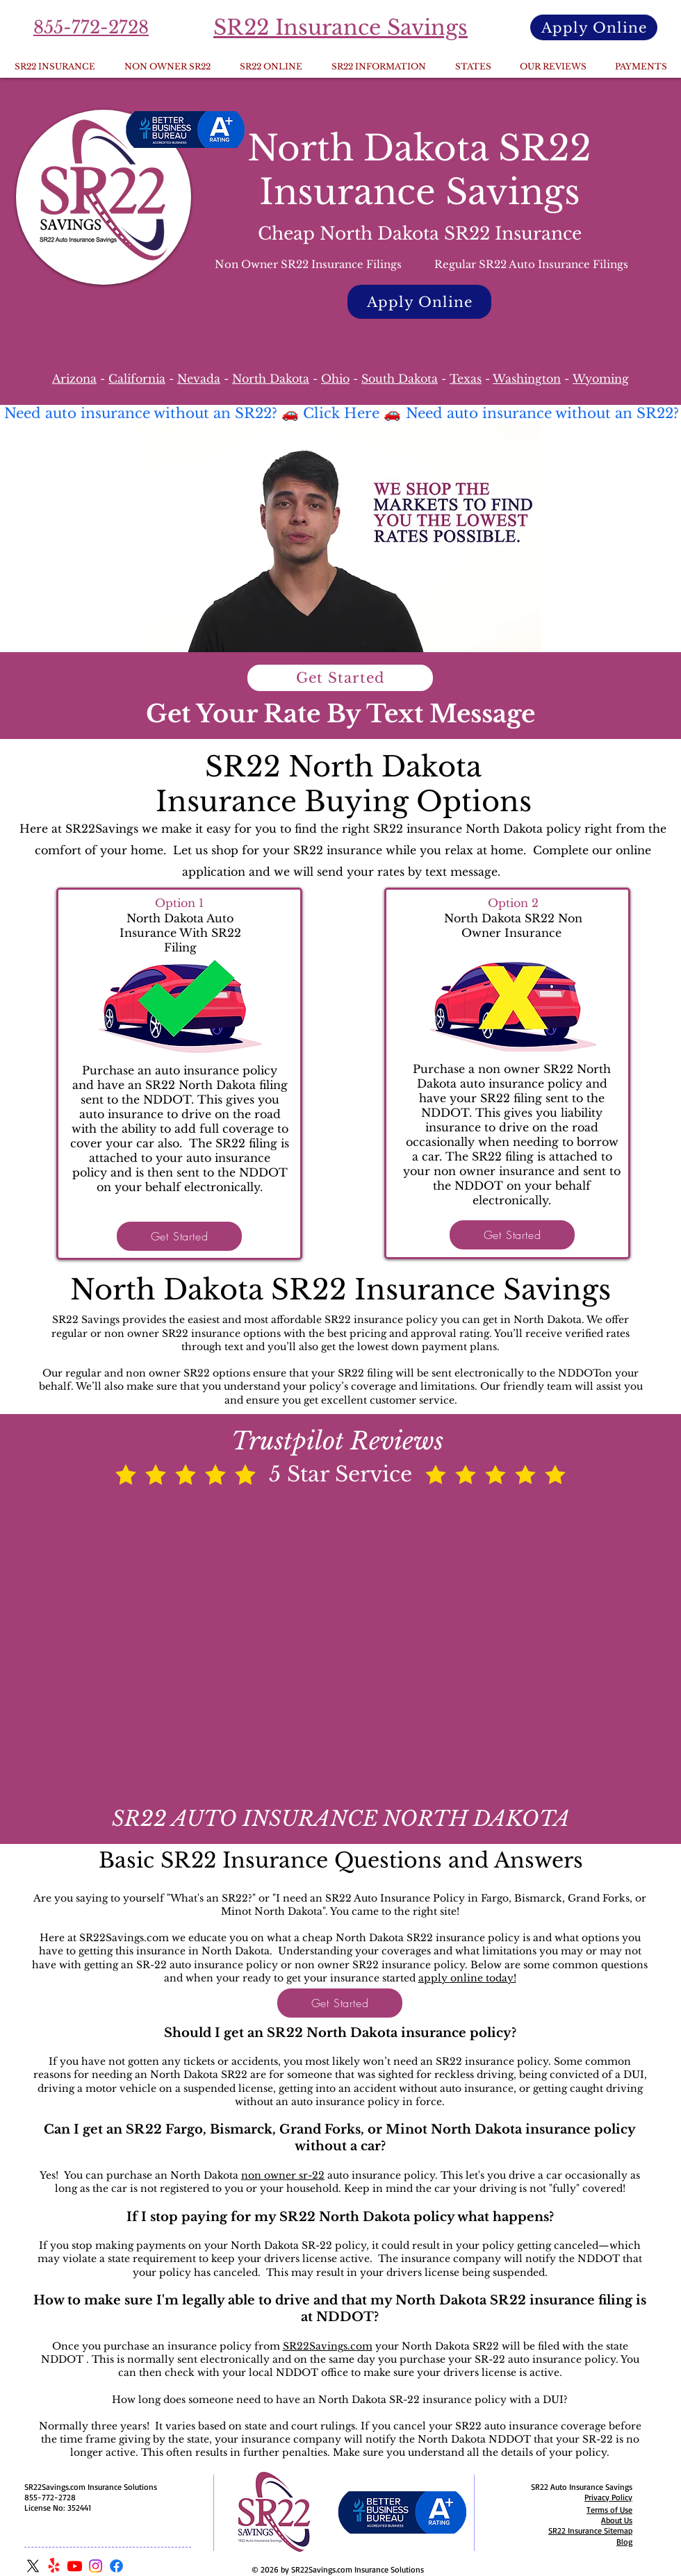  What do you see at coordinates (327, 2346) in the screenshot?
I see `SR22Savings.com` at bounding box center [327, 2346].